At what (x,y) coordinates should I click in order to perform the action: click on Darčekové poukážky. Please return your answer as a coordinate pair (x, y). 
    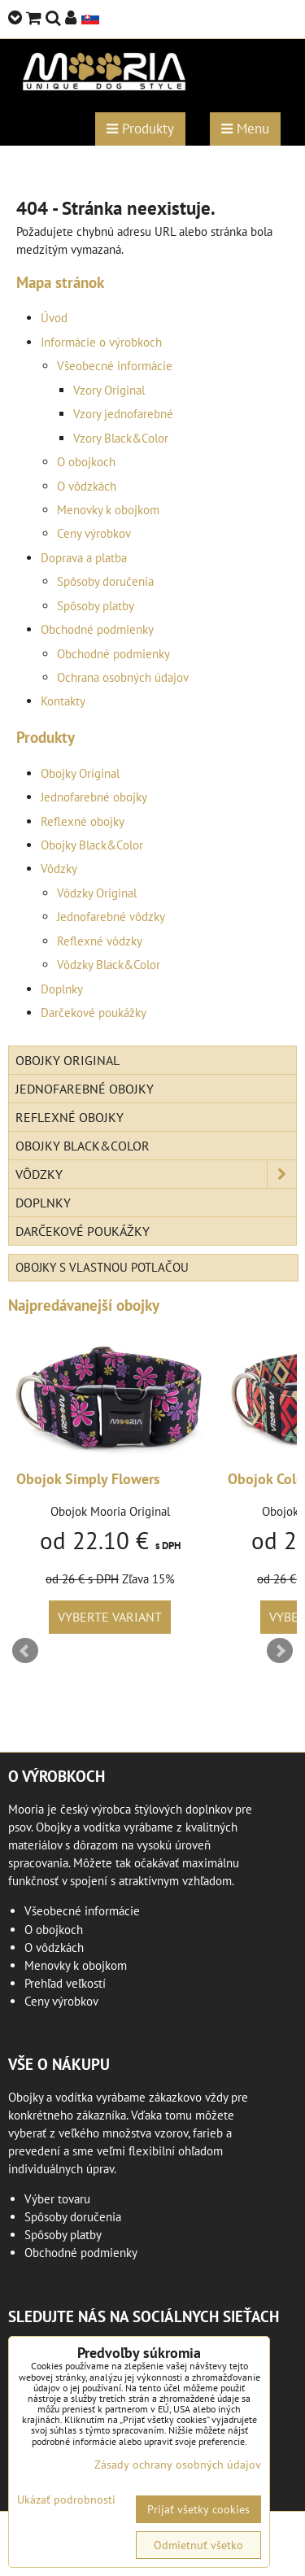
    Looking at the image, I should click on (93, 1012).